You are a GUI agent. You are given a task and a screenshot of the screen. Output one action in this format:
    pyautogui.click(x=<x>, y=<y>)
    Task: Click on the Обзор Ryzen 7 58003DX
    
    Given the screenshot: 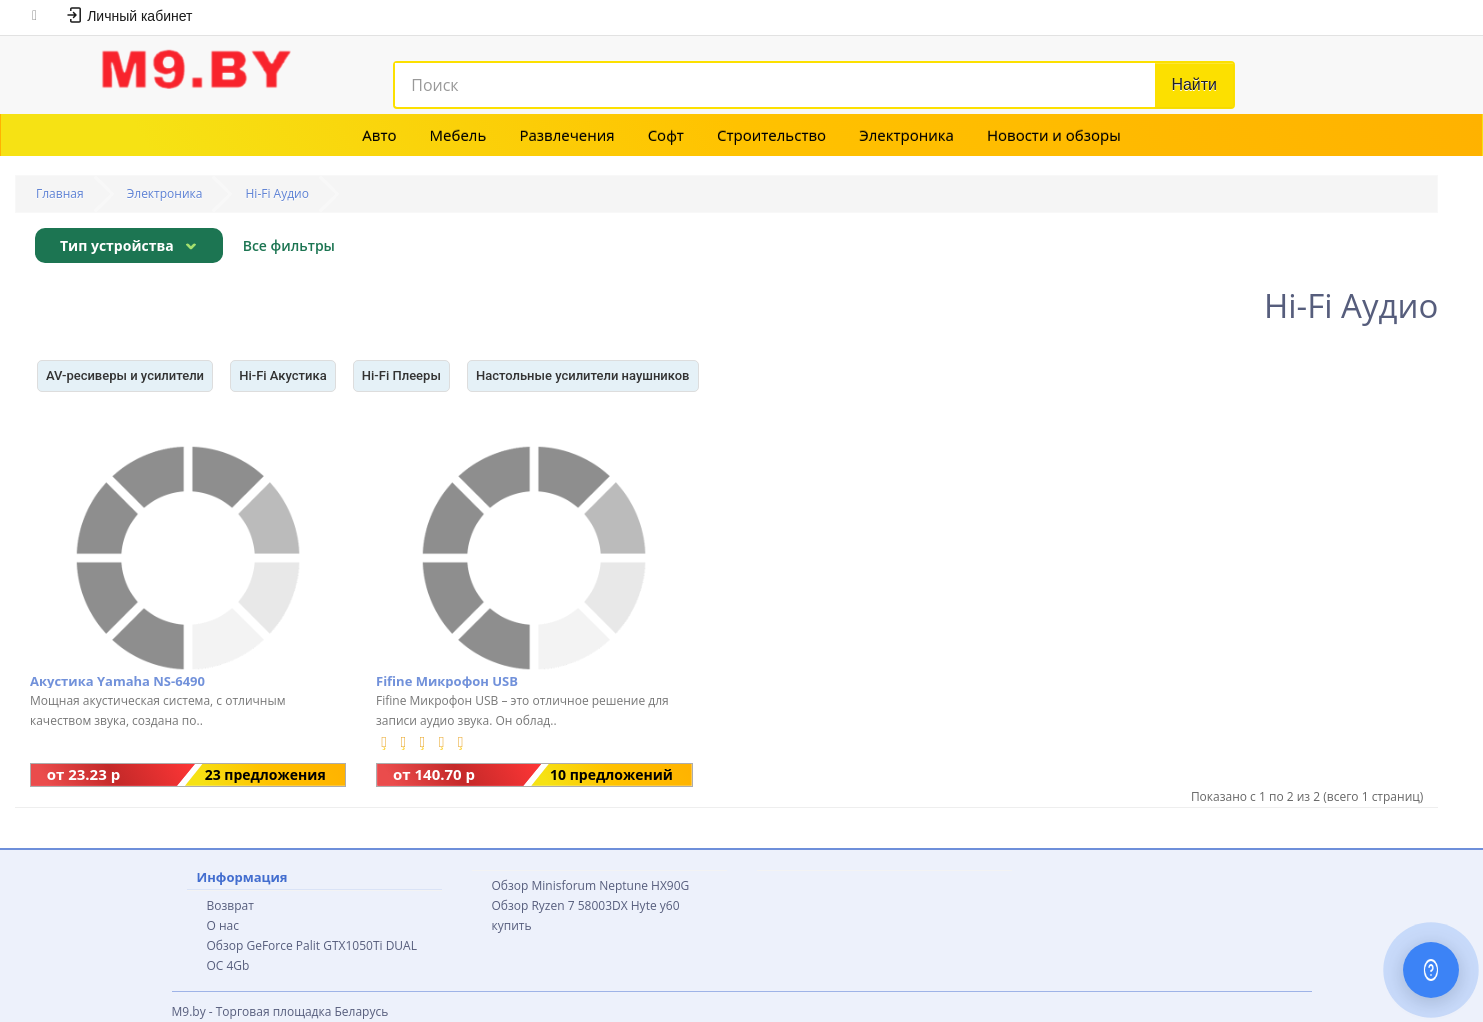 What is the action you would take?
    pyautogui.click(x=560, y=905)
    